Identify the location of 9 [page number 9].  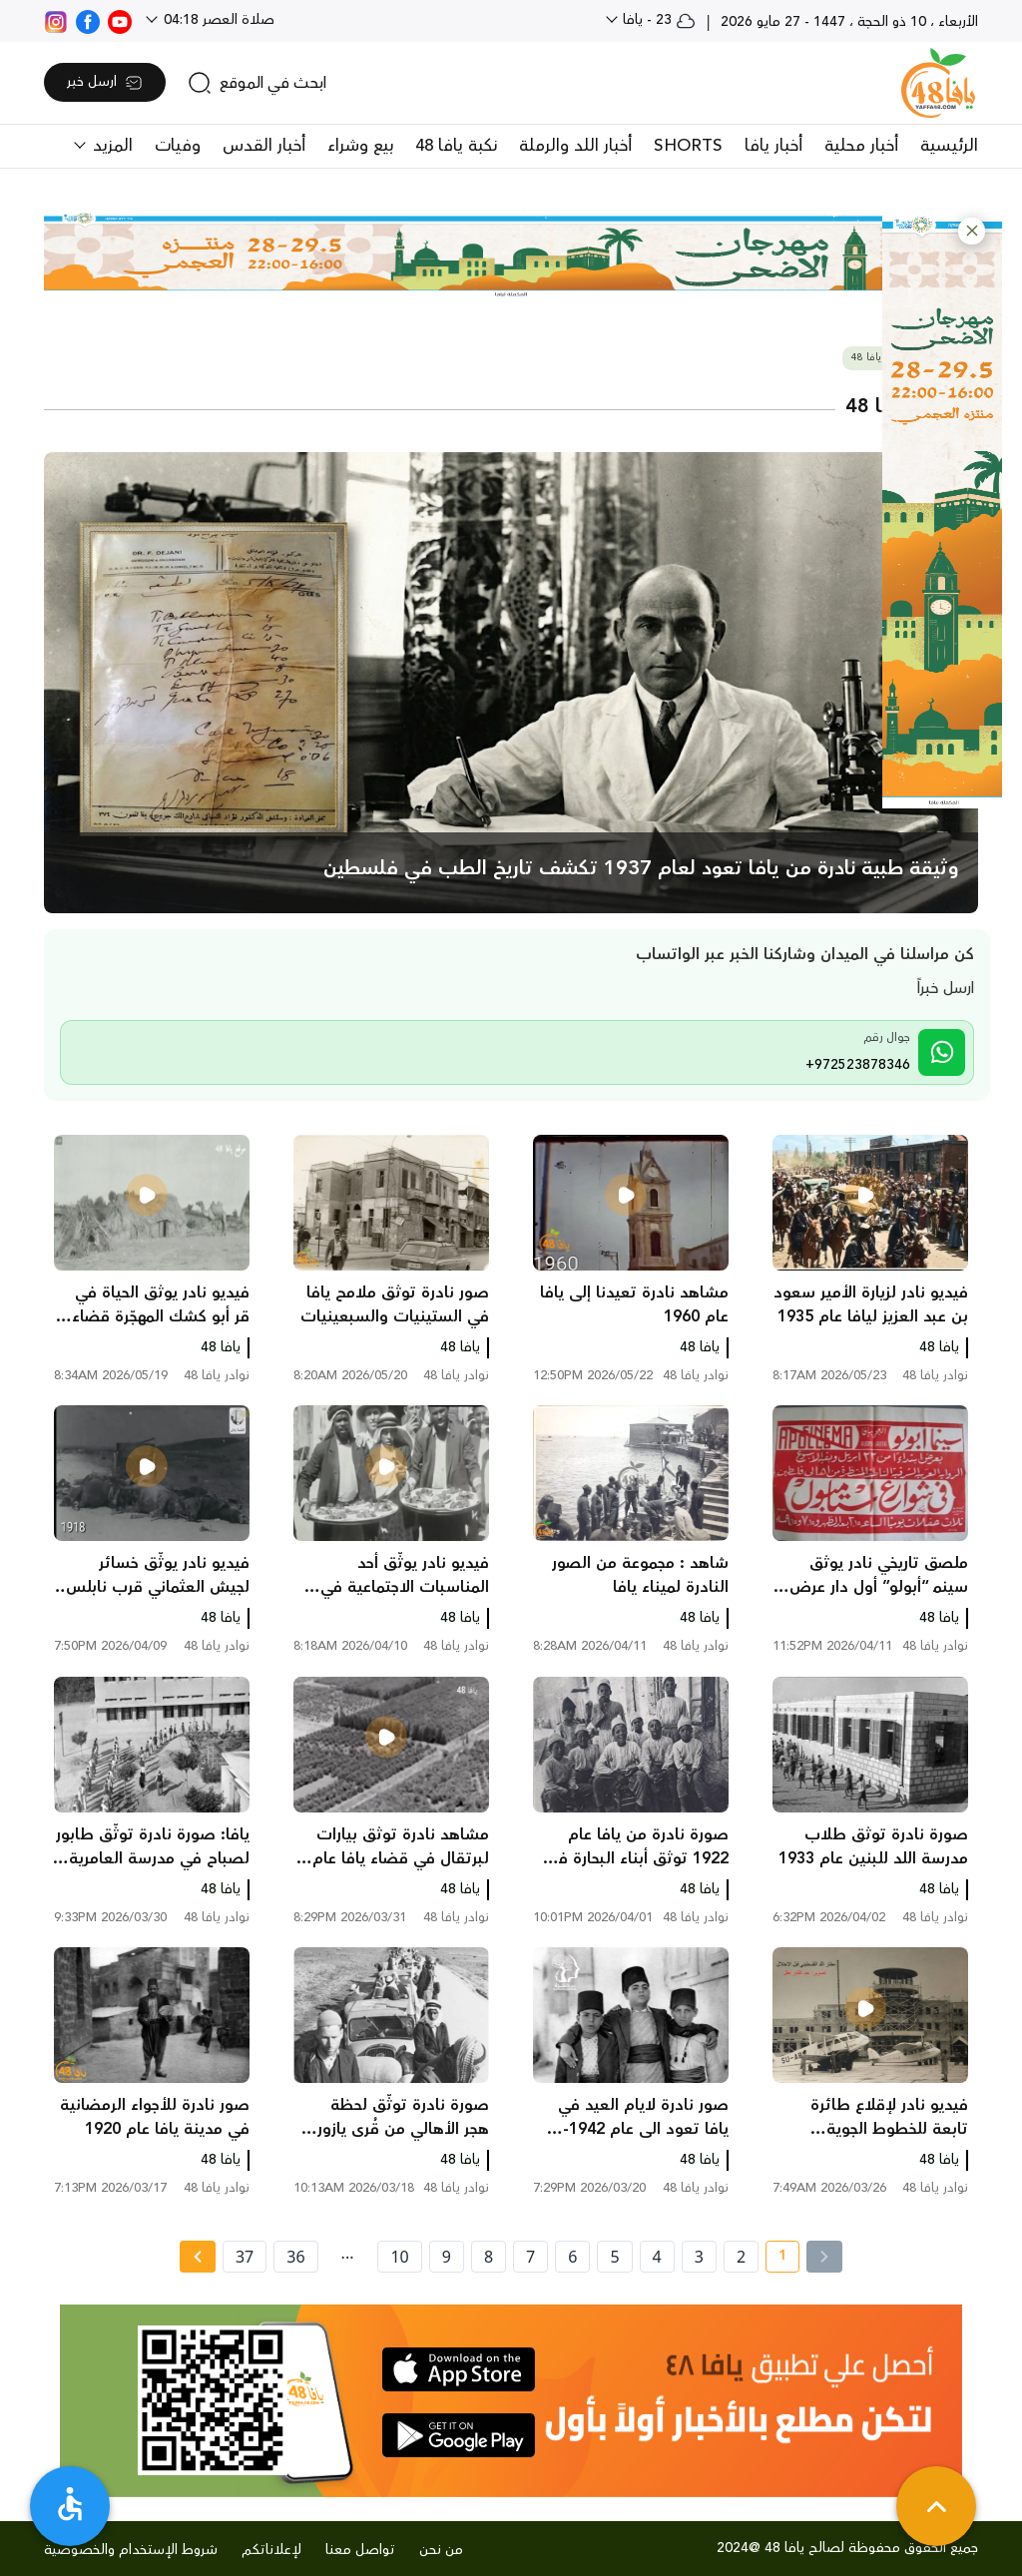
(446, 2257).